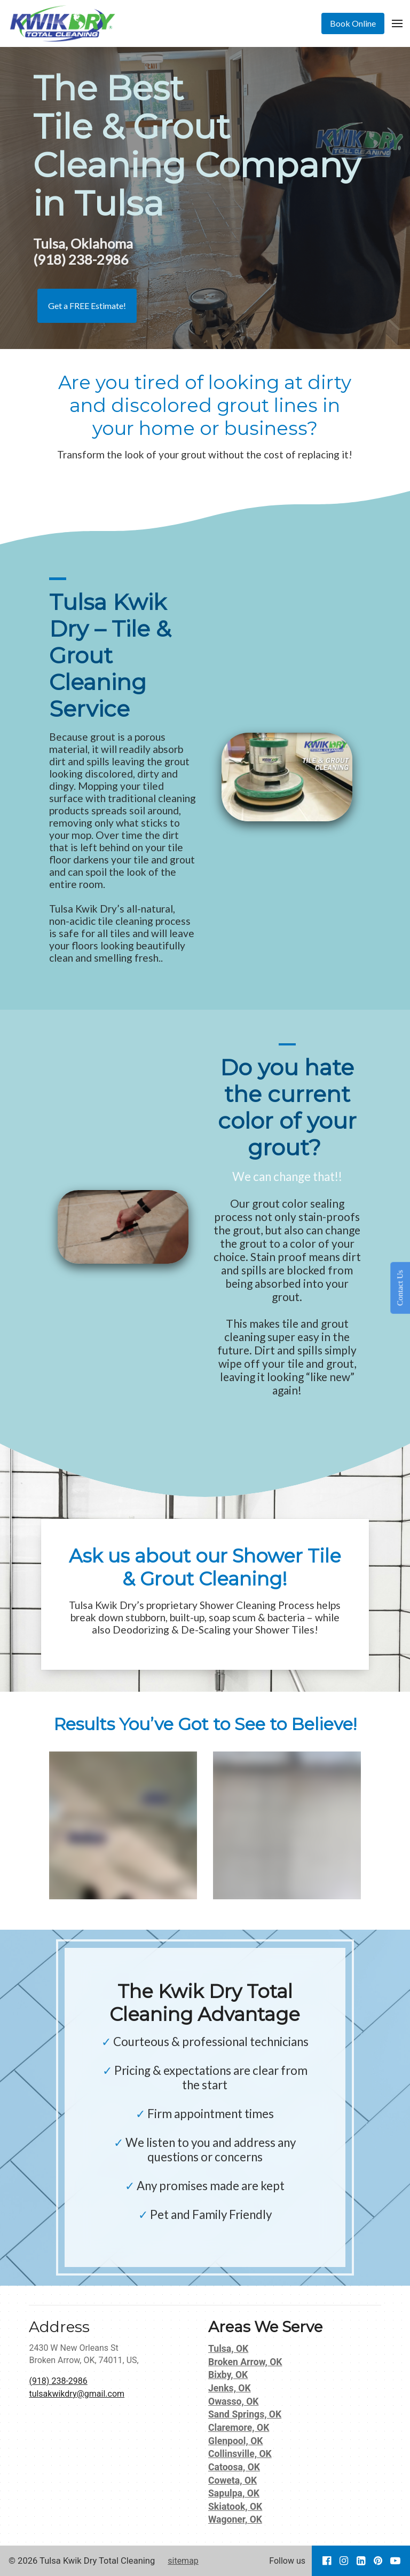 This screenshot has width=410, height=2576. I want to click on (918) 238-2986, so click(58, 2381).